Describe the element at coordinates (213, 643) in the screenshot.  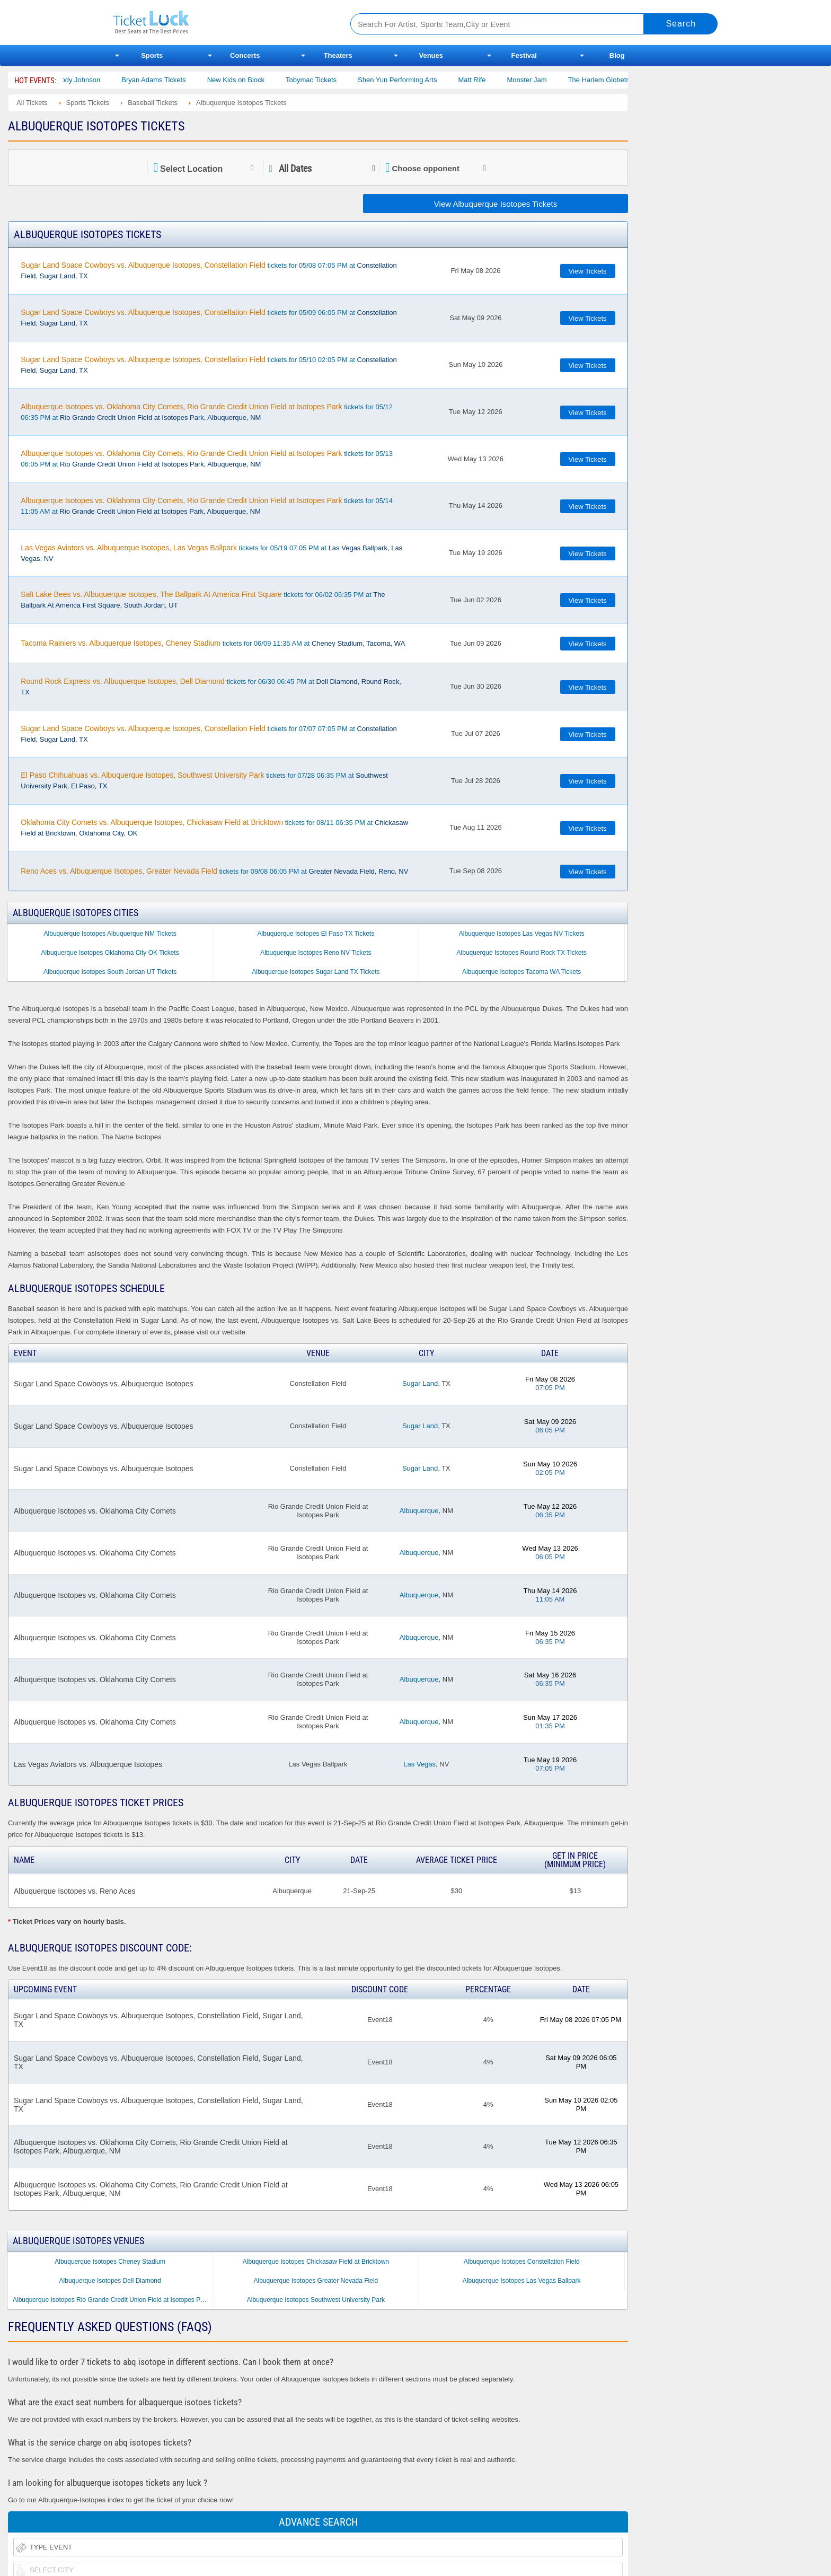
I see `tickets for 06/09 11:35 AM at` at that location.